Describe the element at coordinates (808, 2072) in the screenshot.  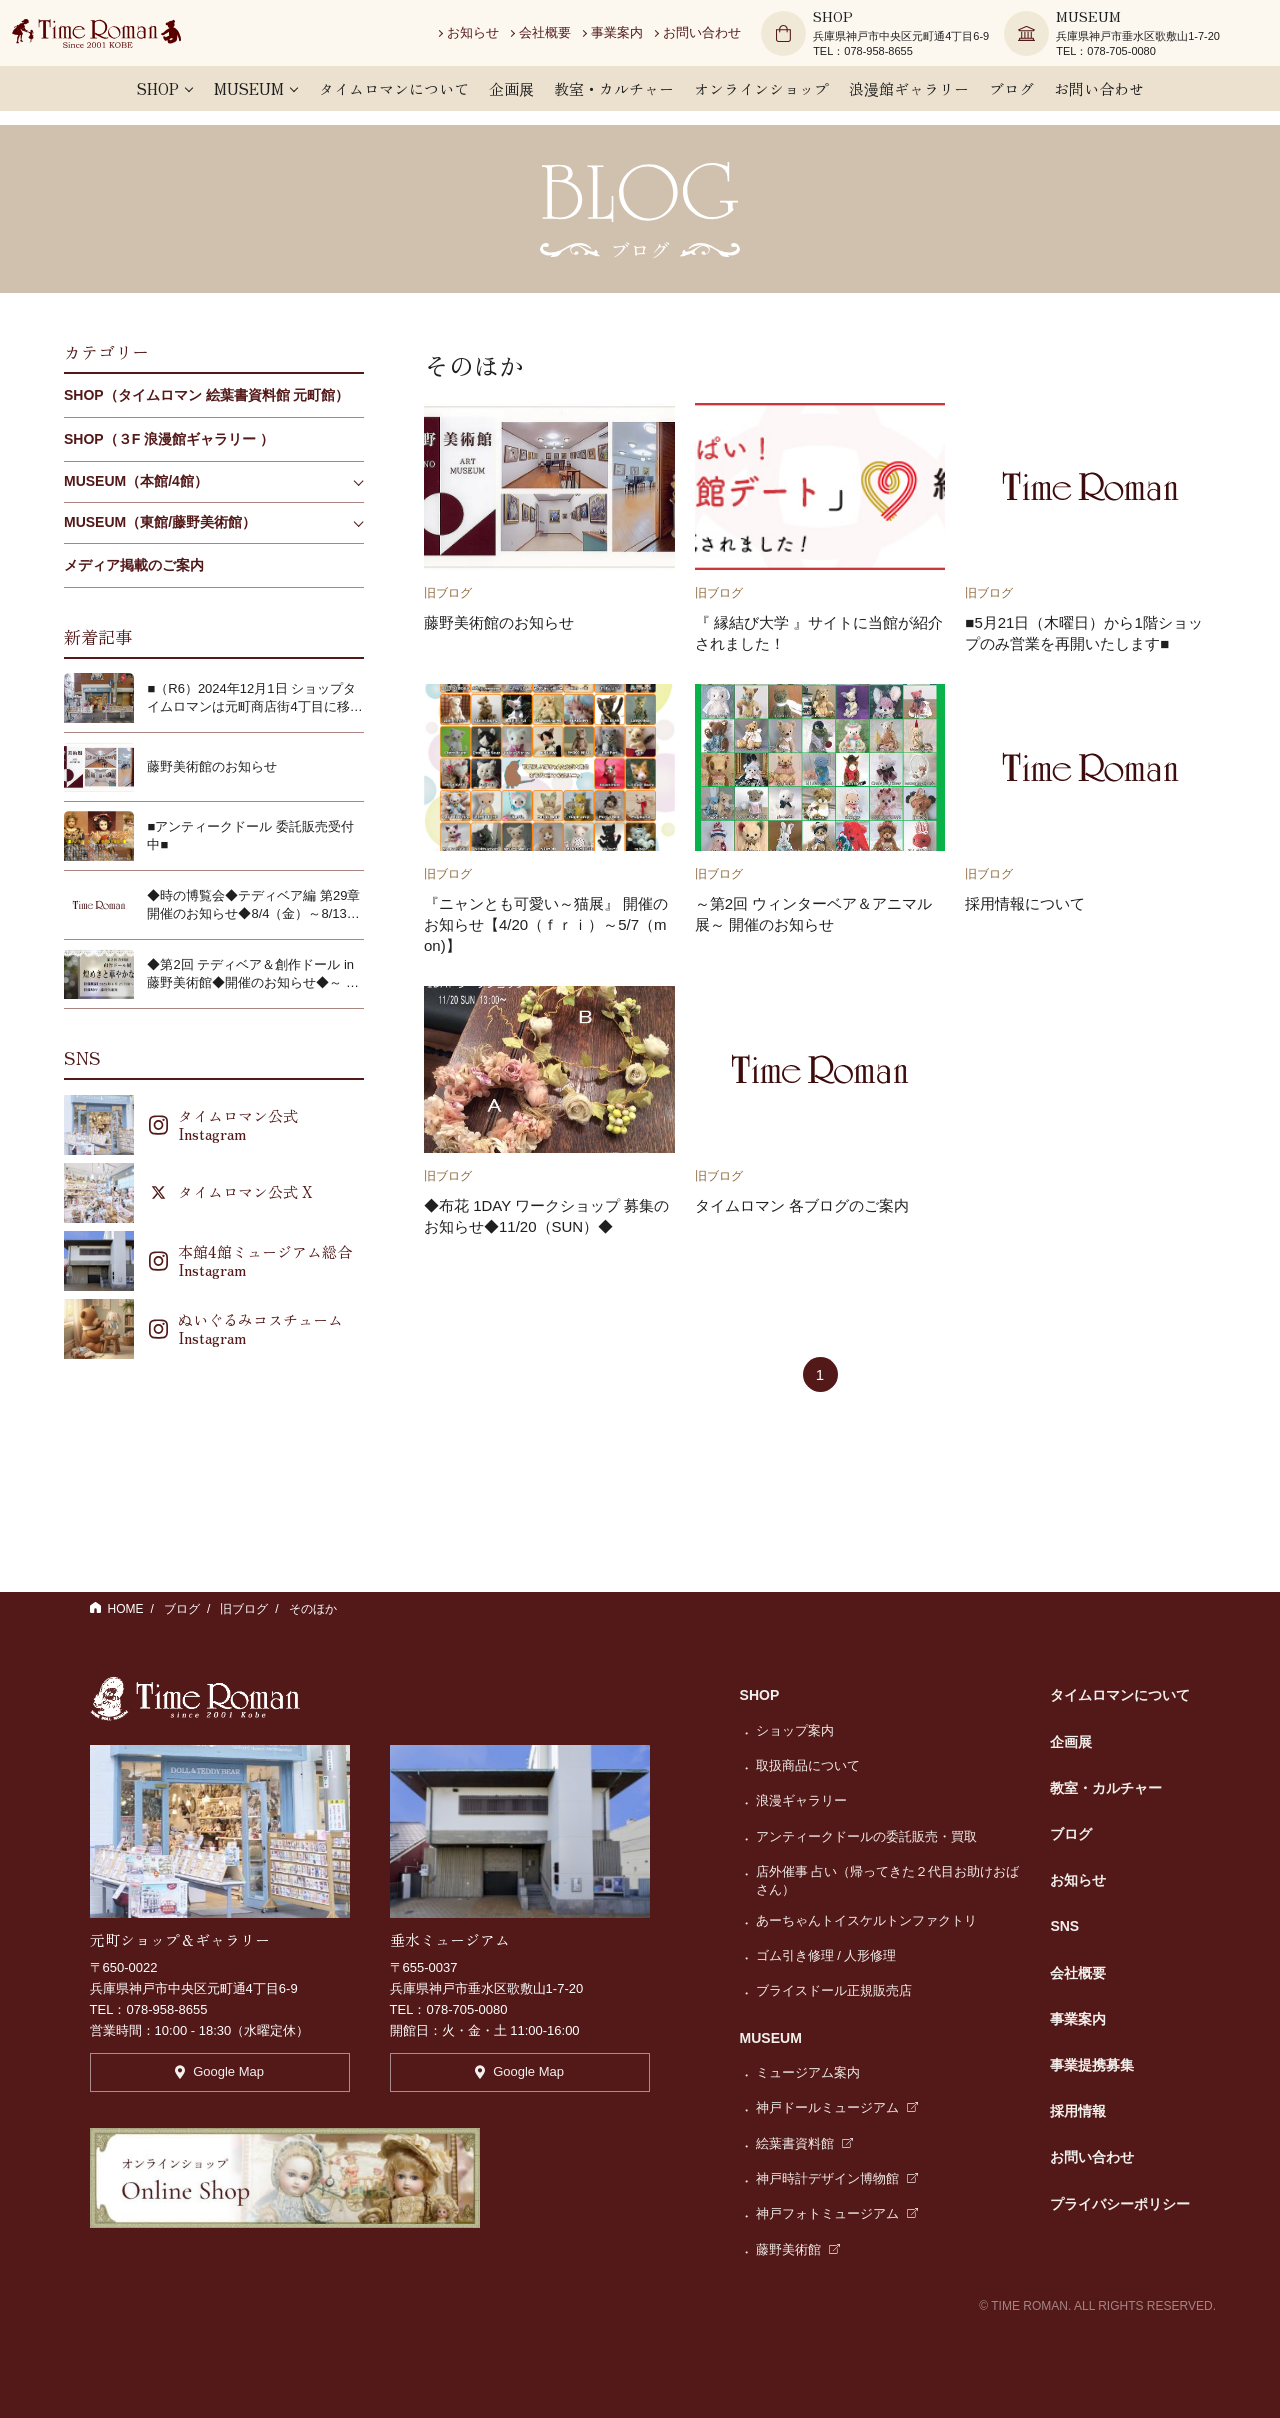
I see `ミュージアム案内` at that location.